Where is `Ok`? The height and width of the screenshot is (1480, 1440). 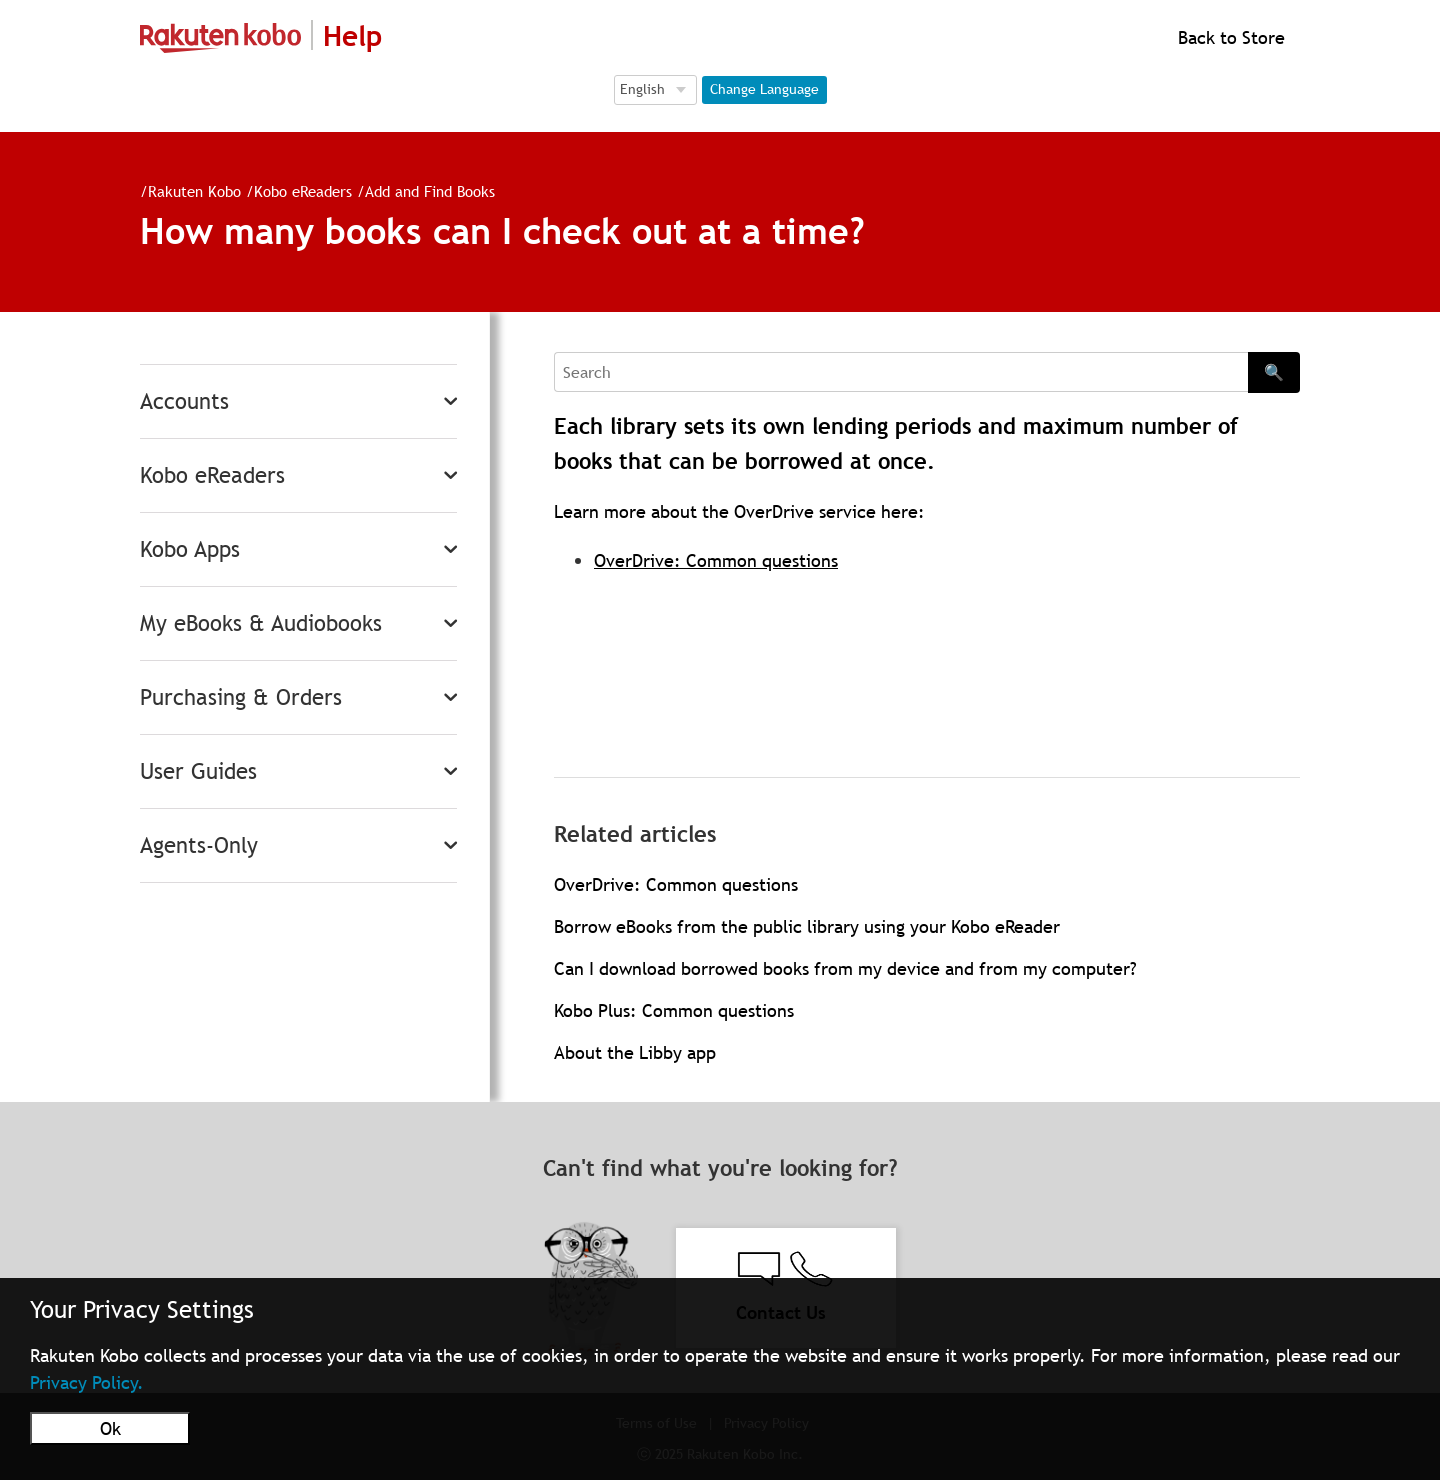 Ok is located at coordinates (110, 1428).